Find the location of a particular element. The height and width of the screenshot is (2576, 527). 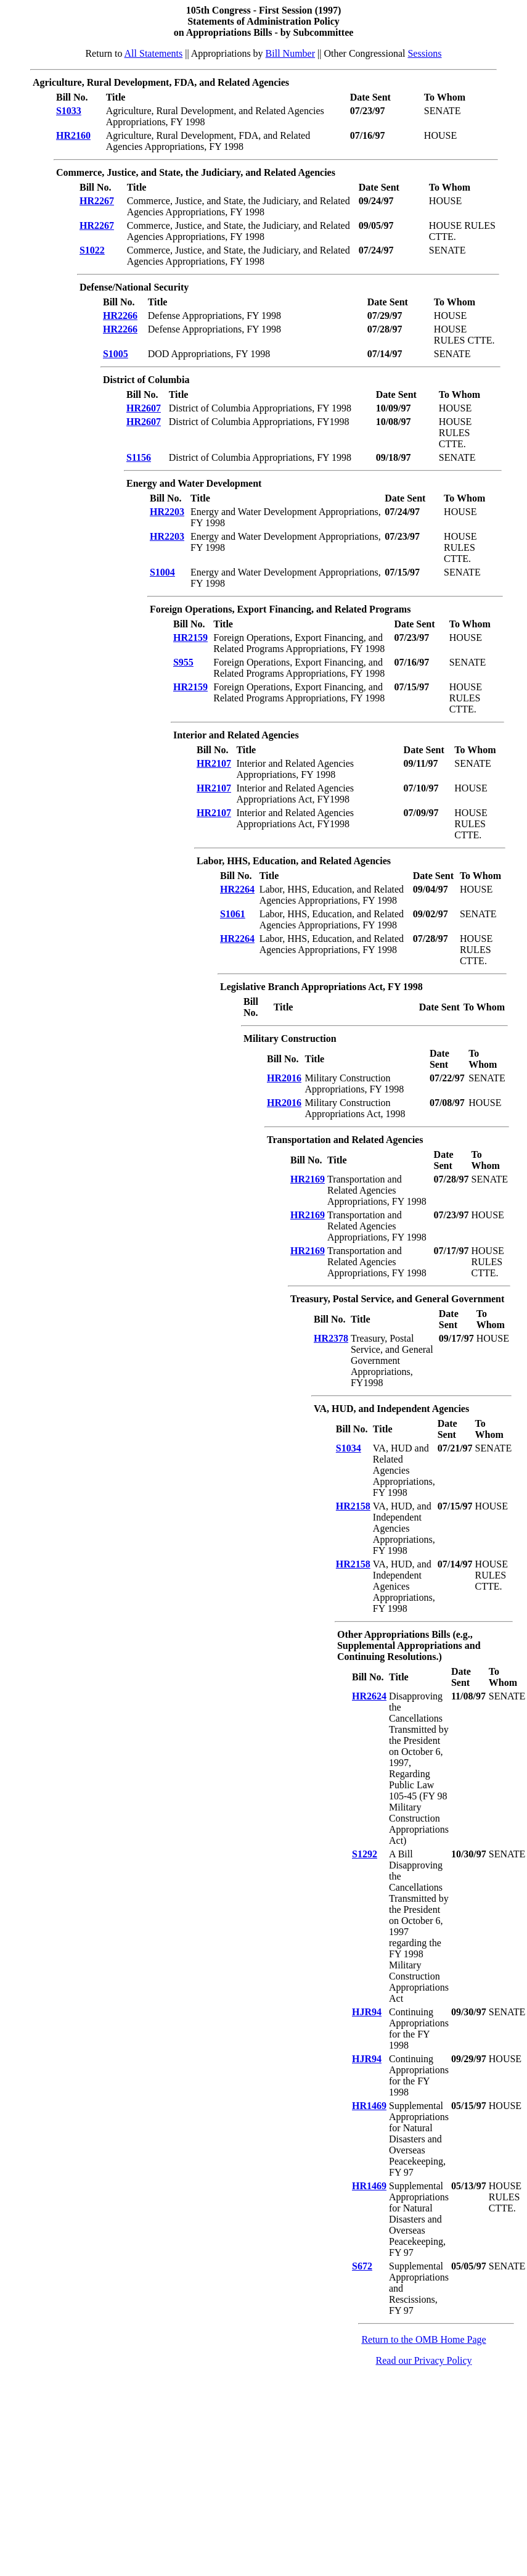

S1033 is located at coordinates (68, 110).